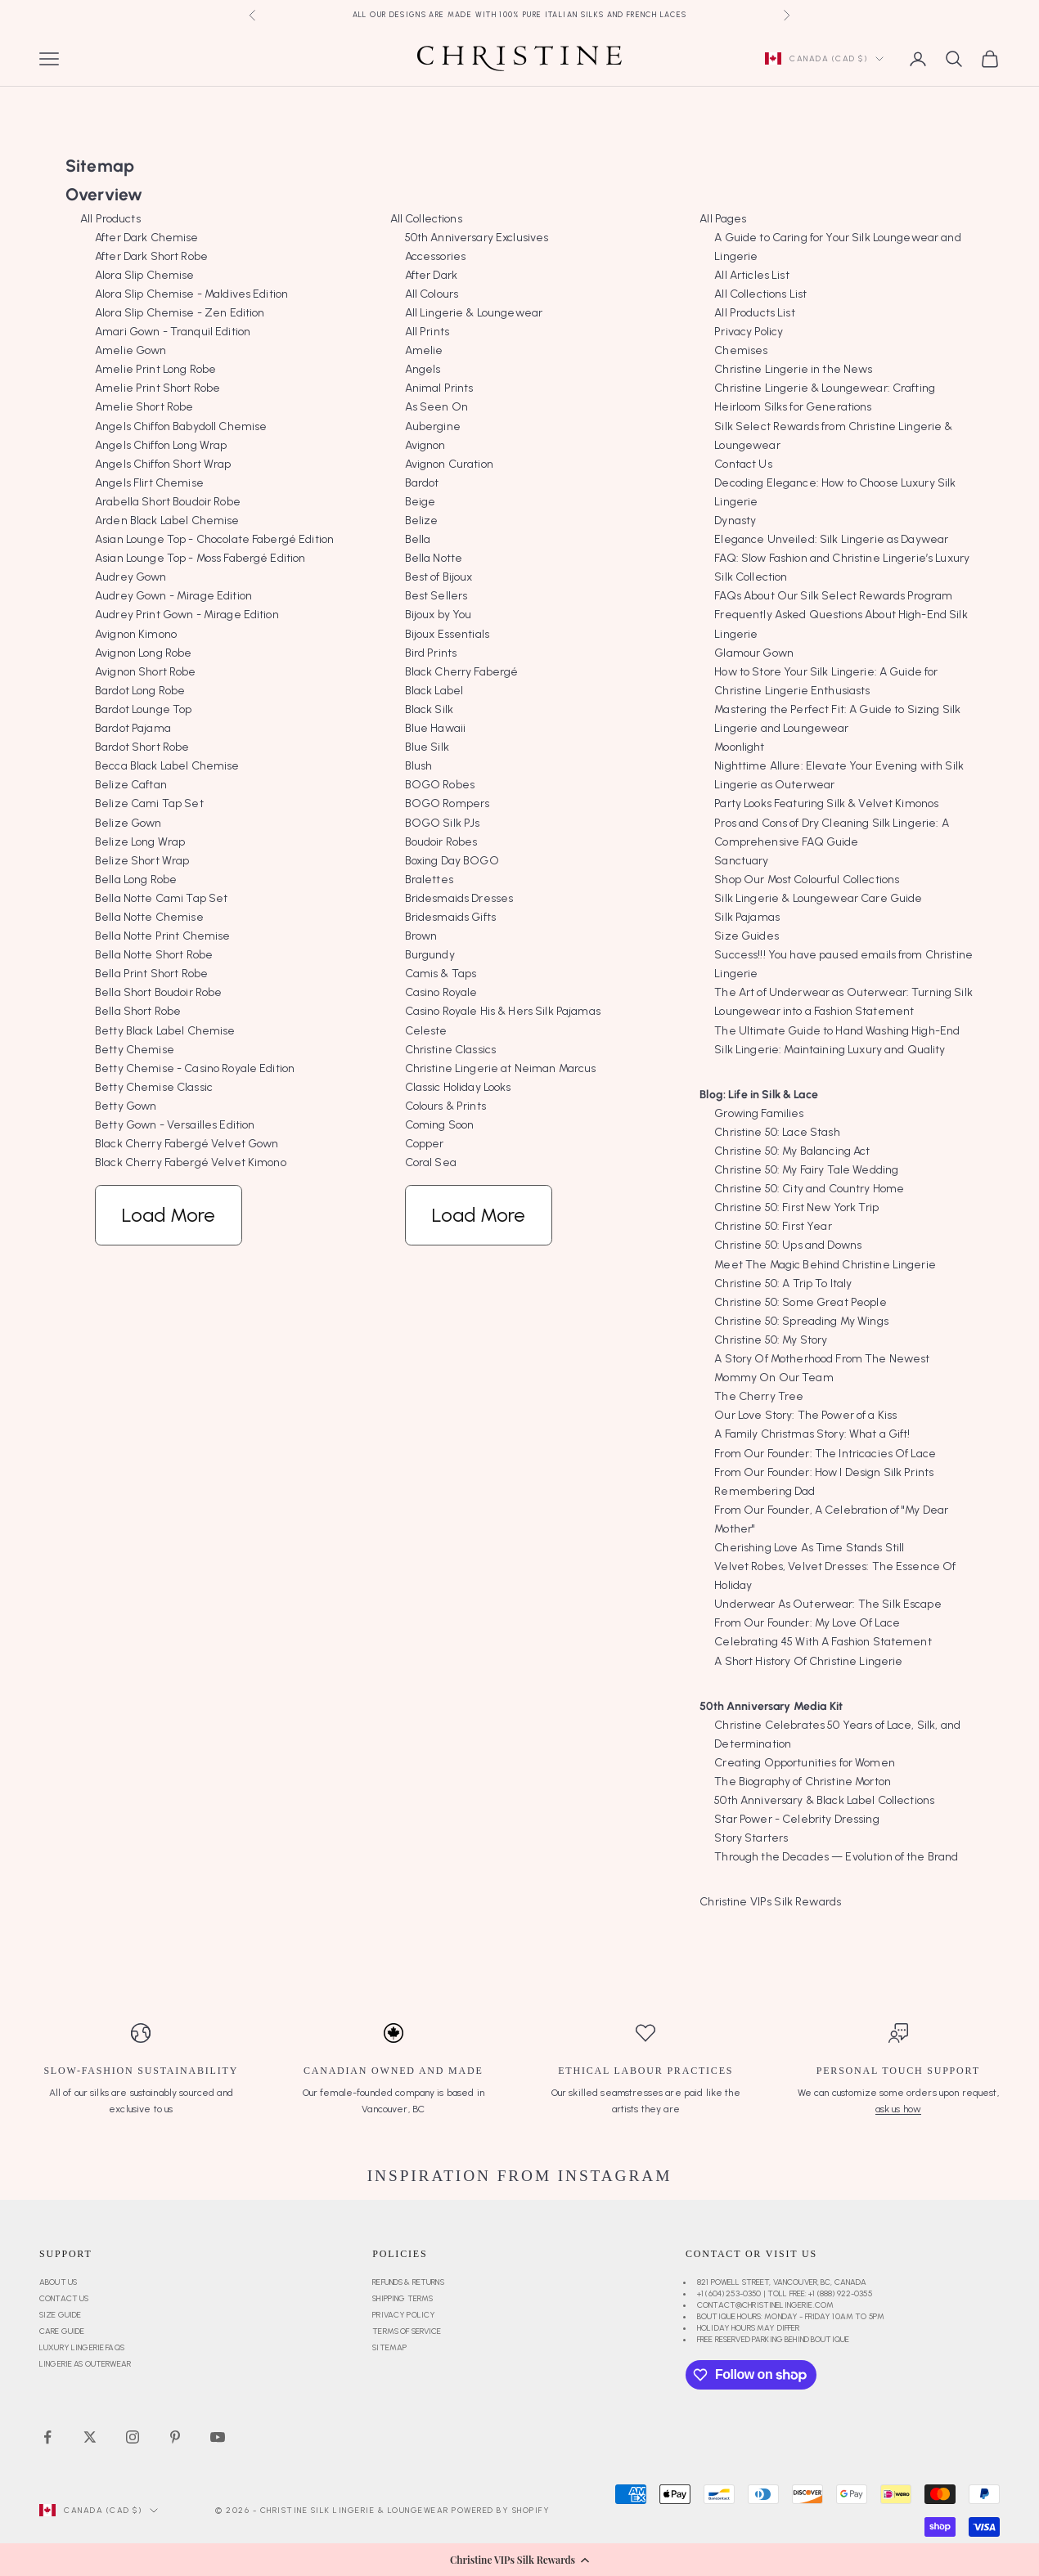  What do you see at coordinates (422, 483) in the screenshot?
I see `Bardot` at bounding box center [422, 483].